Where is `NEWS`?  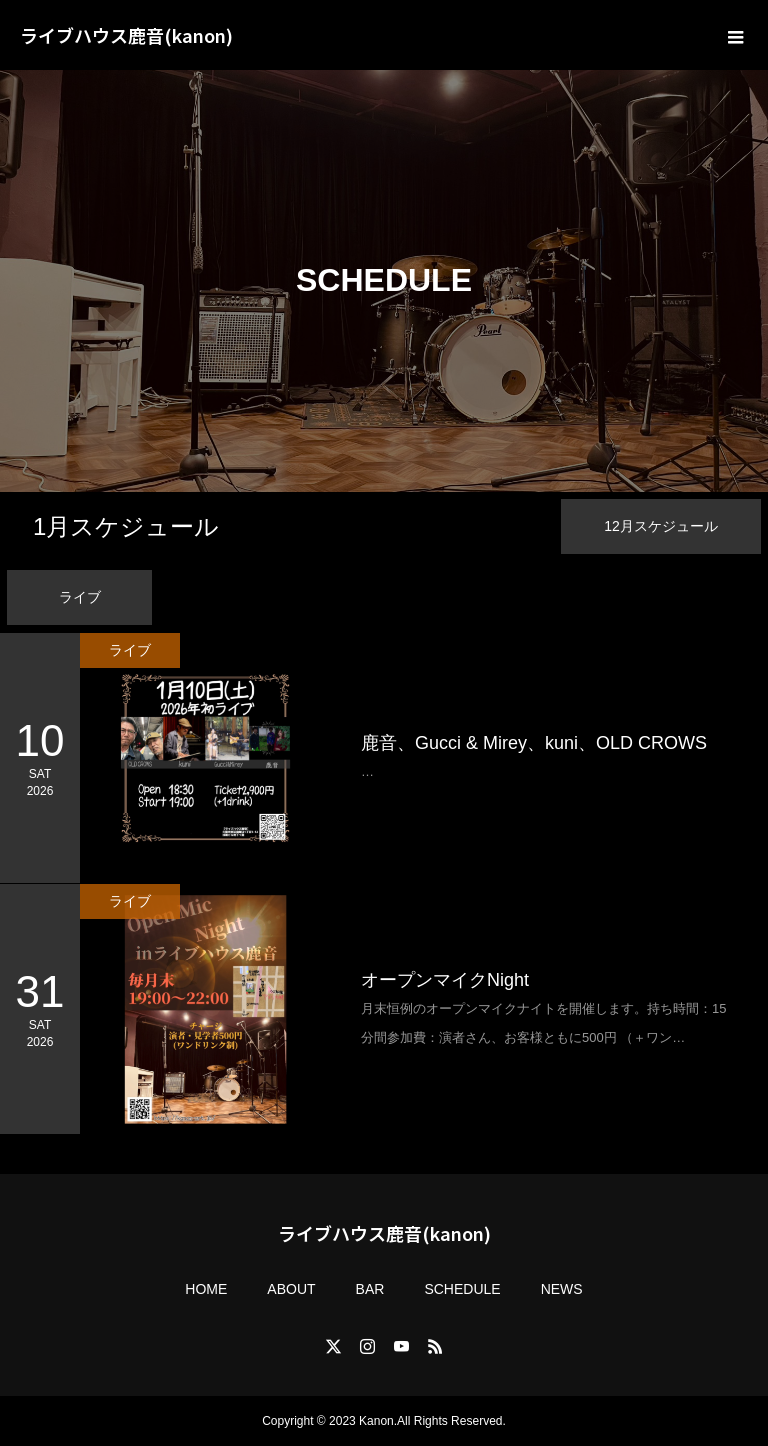
NEWS is located at coordinates (562, 1289).